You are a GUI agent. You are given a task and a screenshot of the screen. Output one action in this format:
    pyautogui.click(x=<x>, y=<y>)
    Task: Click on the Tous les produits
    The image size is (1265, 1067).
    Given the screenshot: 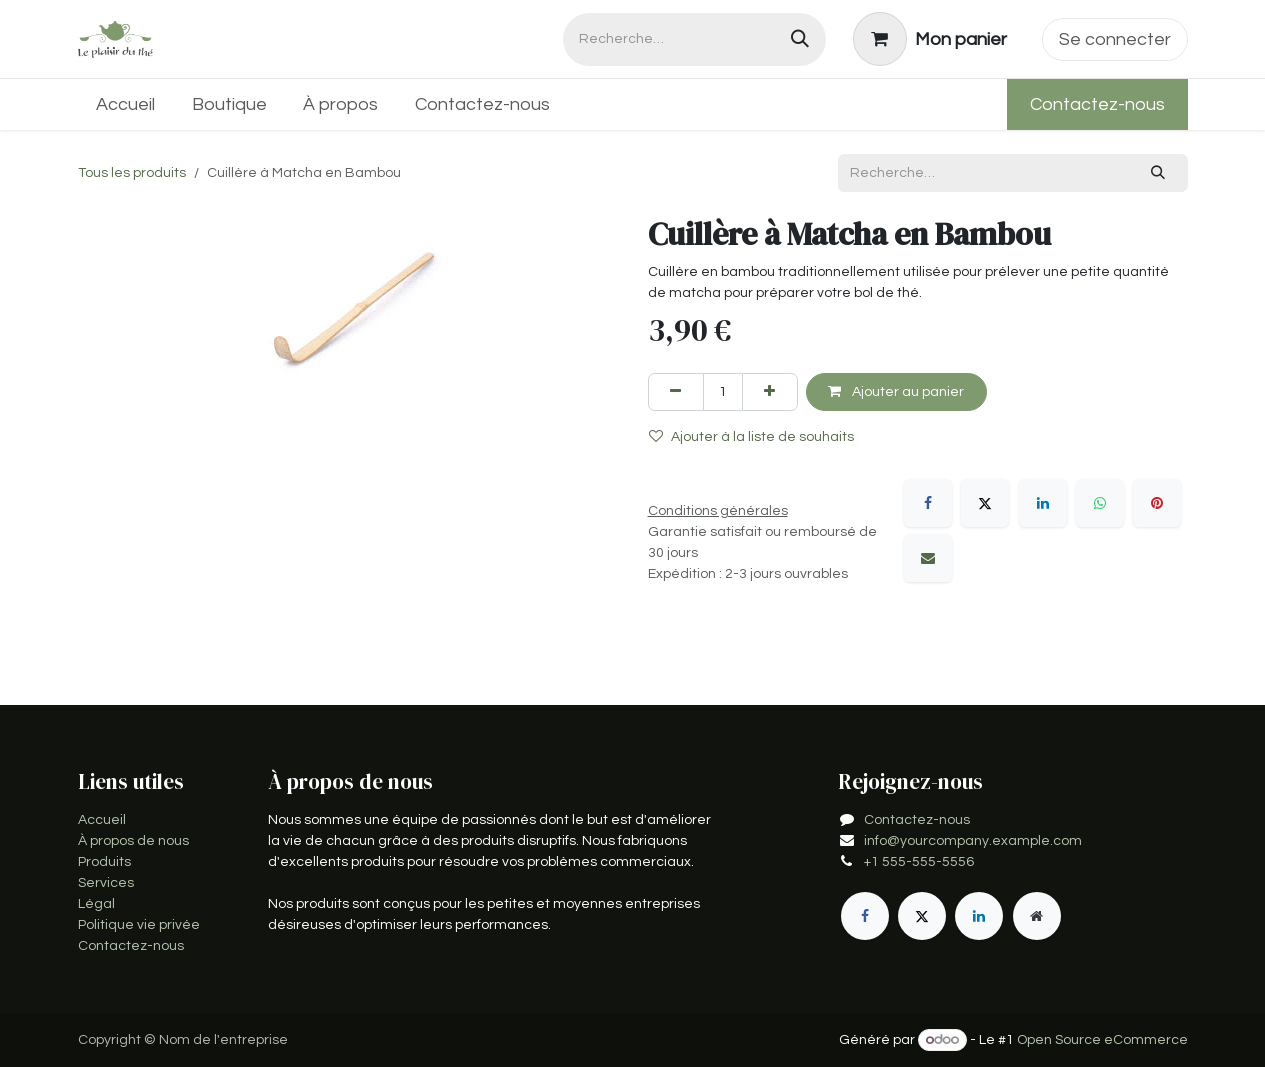 What is the action you would take?
    pyautogui.click(x=132, y=173)
    